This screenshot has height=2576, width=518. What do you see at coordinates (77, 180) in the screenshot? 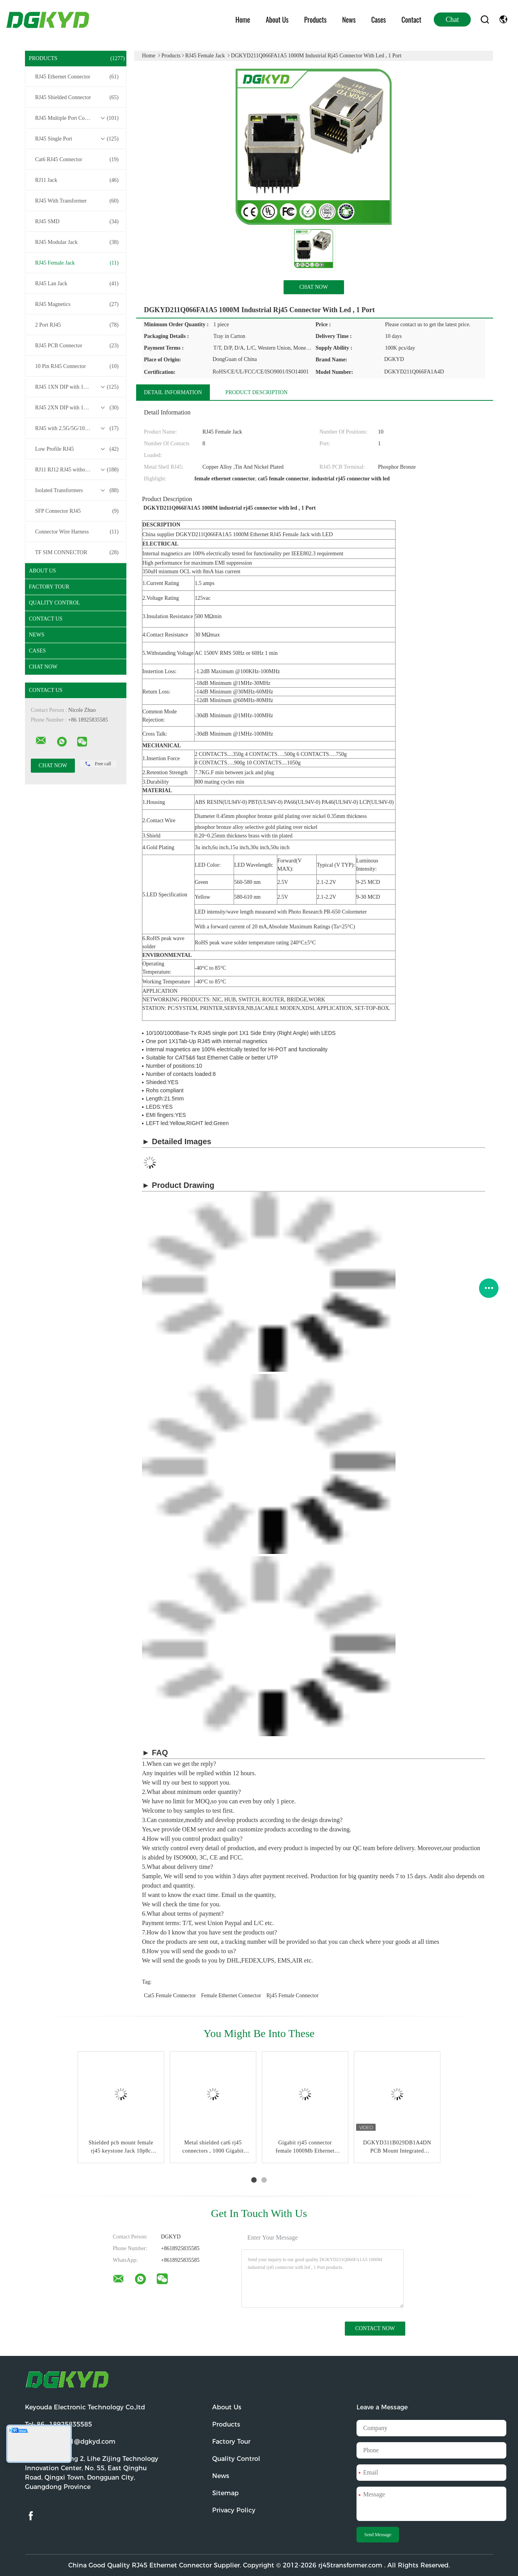
I see `RJ11 Jack` at bounding box center [77, 180].